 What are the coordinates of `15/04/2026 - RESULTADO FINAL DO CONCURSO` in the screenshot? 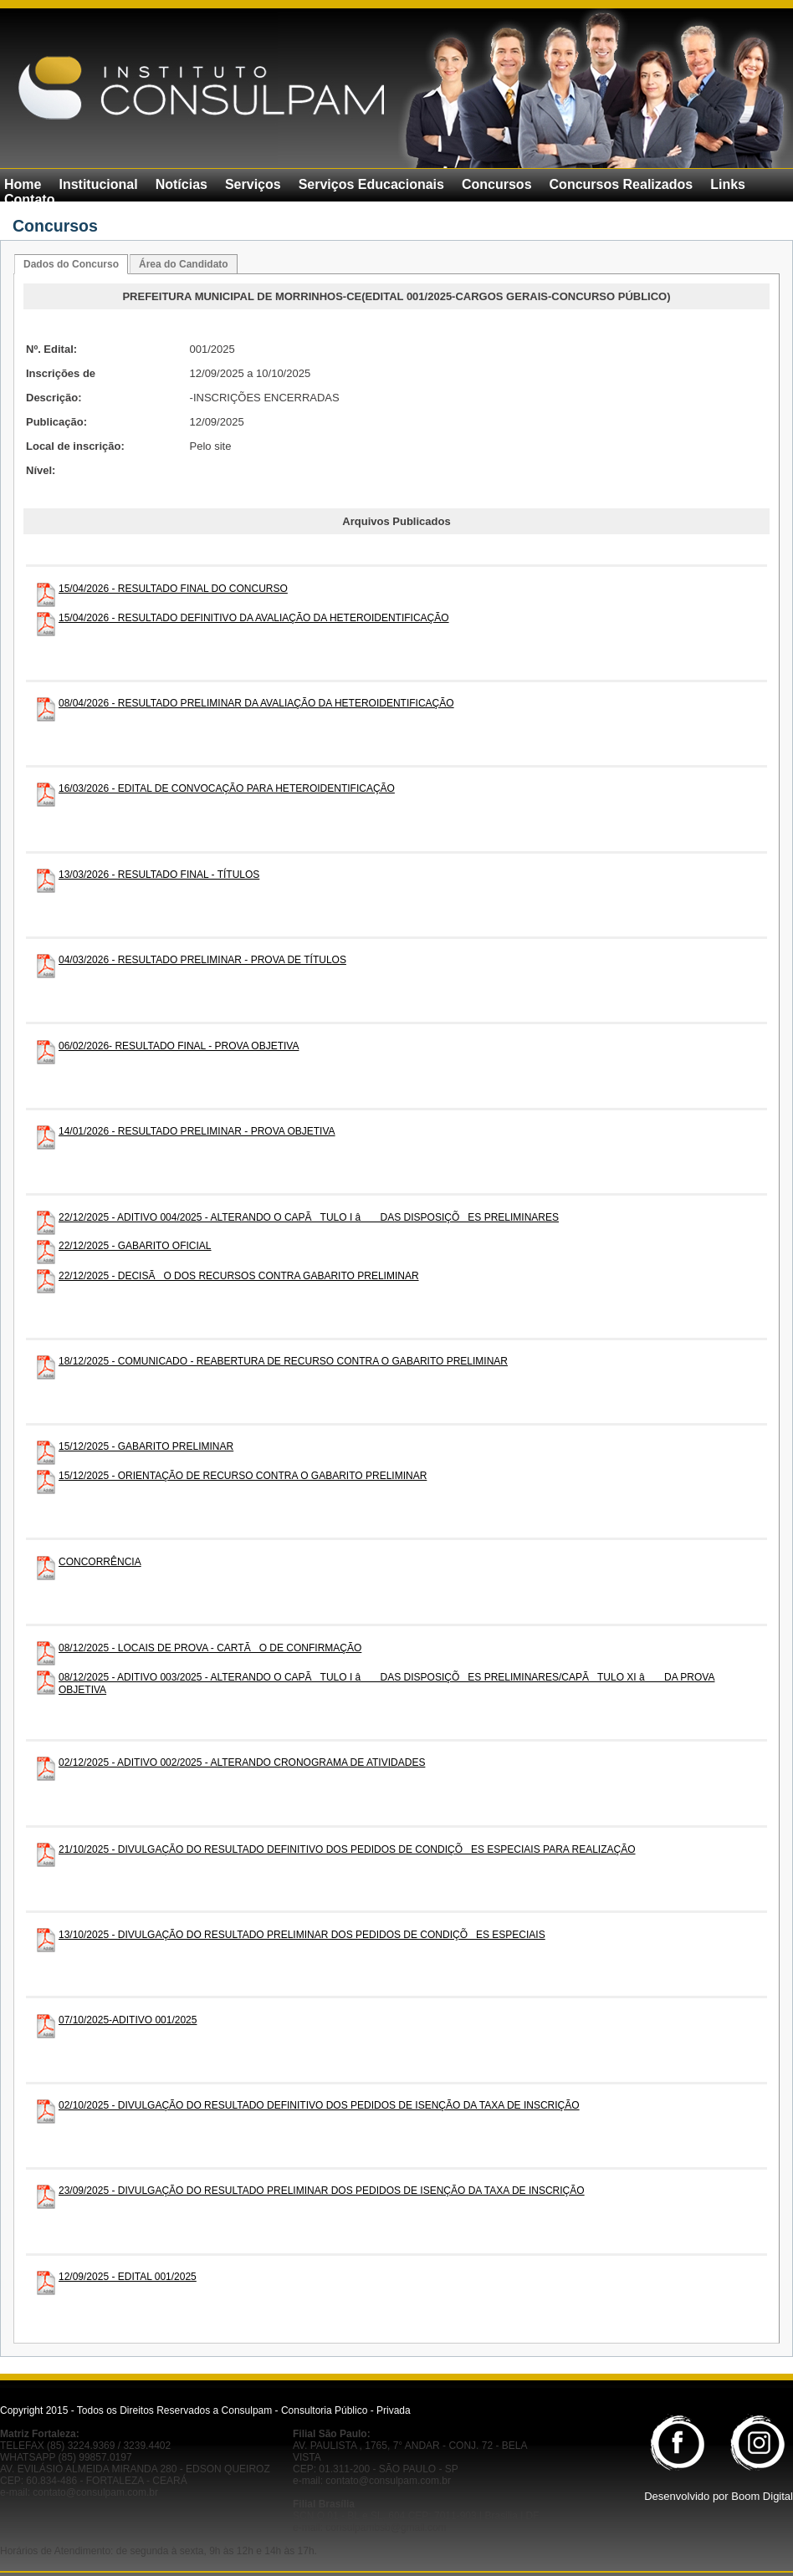 It's located at (173, 588).